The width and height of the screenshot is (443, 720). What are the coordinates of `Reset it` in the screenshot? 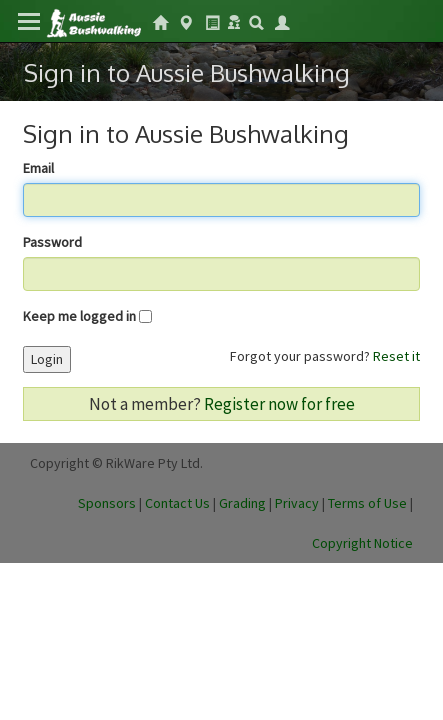 It's located at (396, 356).